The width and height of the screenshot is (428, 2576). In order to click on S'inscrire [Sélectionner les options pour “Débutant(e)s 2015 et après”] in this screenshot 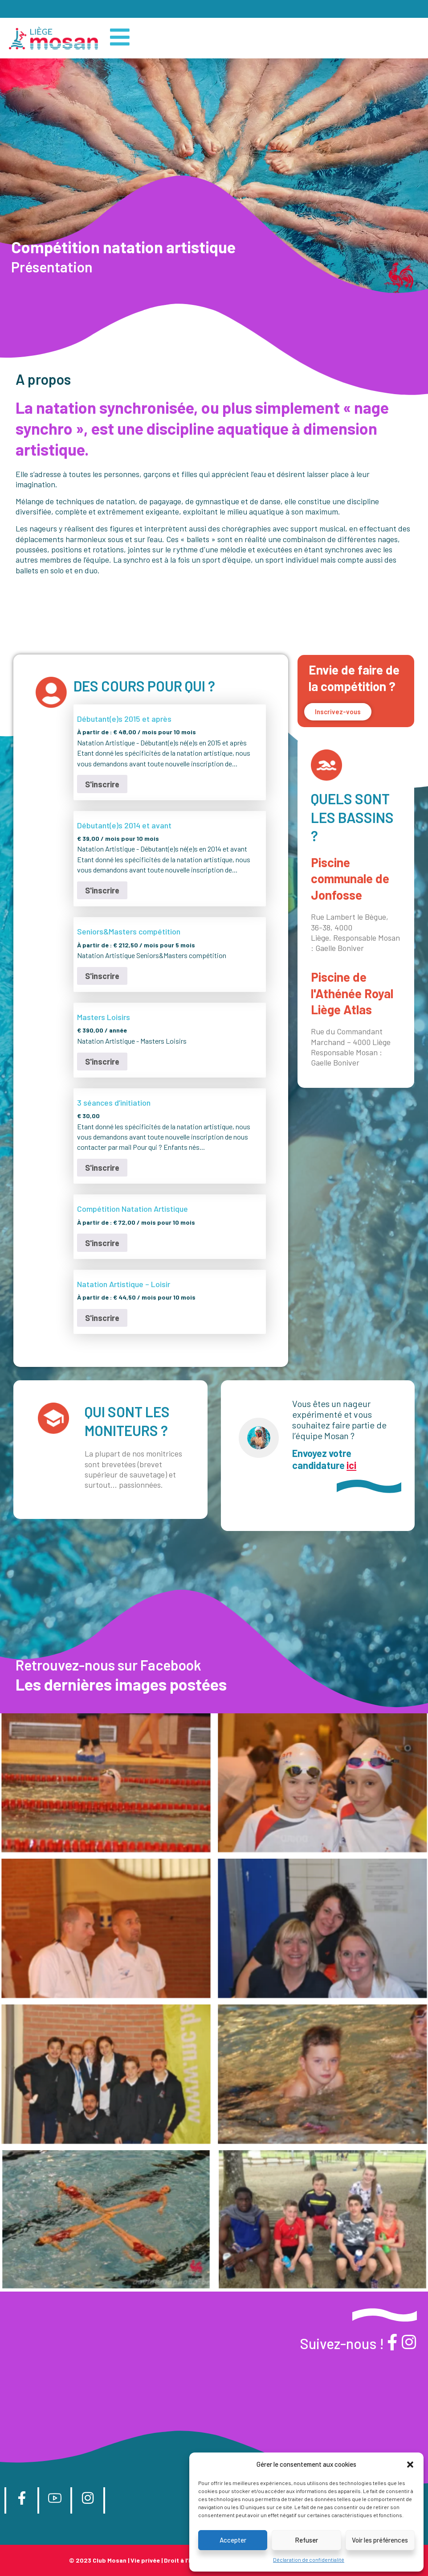, I will do `click(102, 784)`.